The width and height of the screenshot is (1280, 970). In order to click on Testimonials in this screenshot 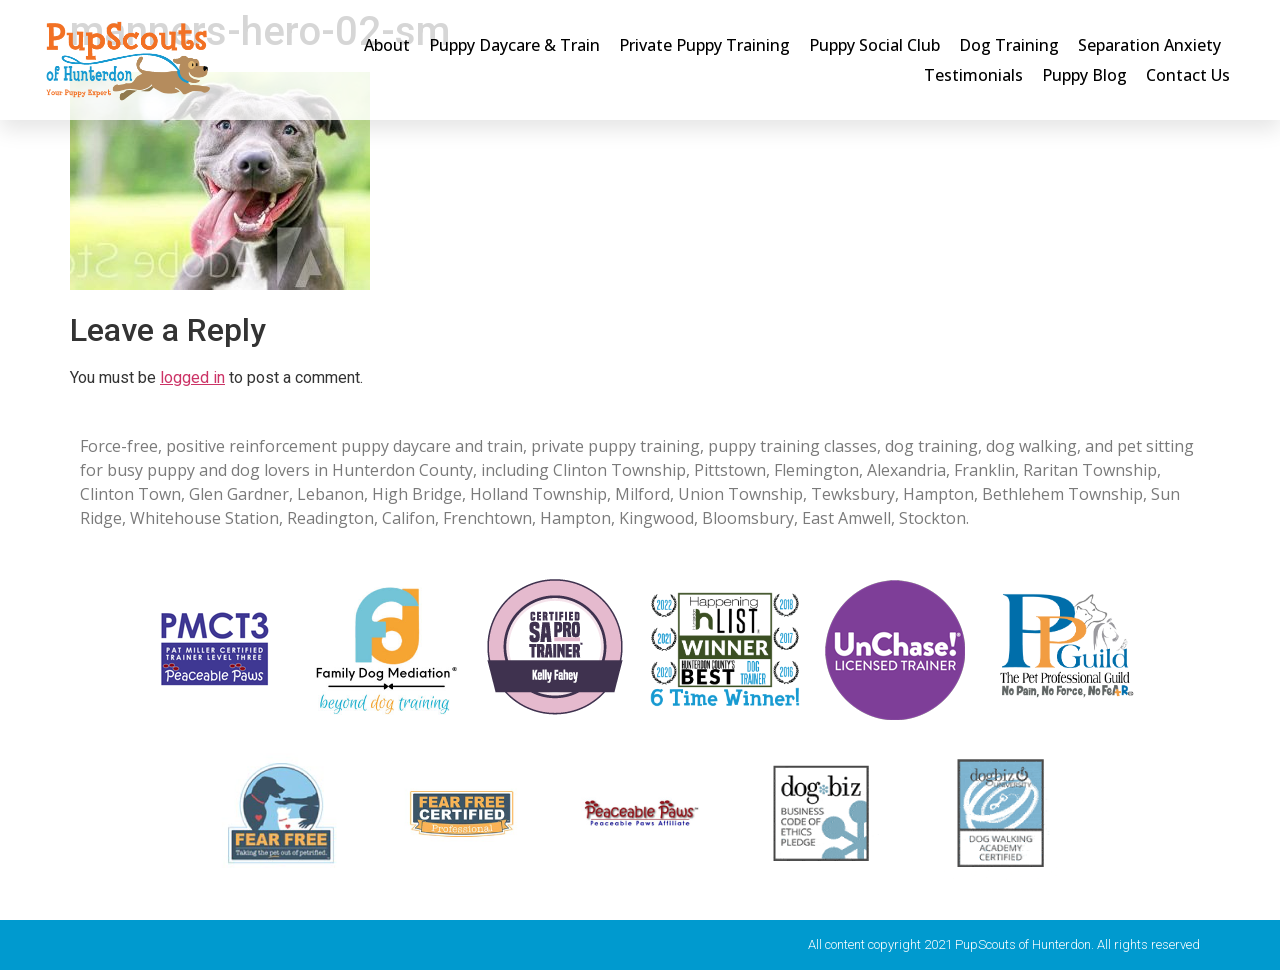, I will do `click(973, 75)`.